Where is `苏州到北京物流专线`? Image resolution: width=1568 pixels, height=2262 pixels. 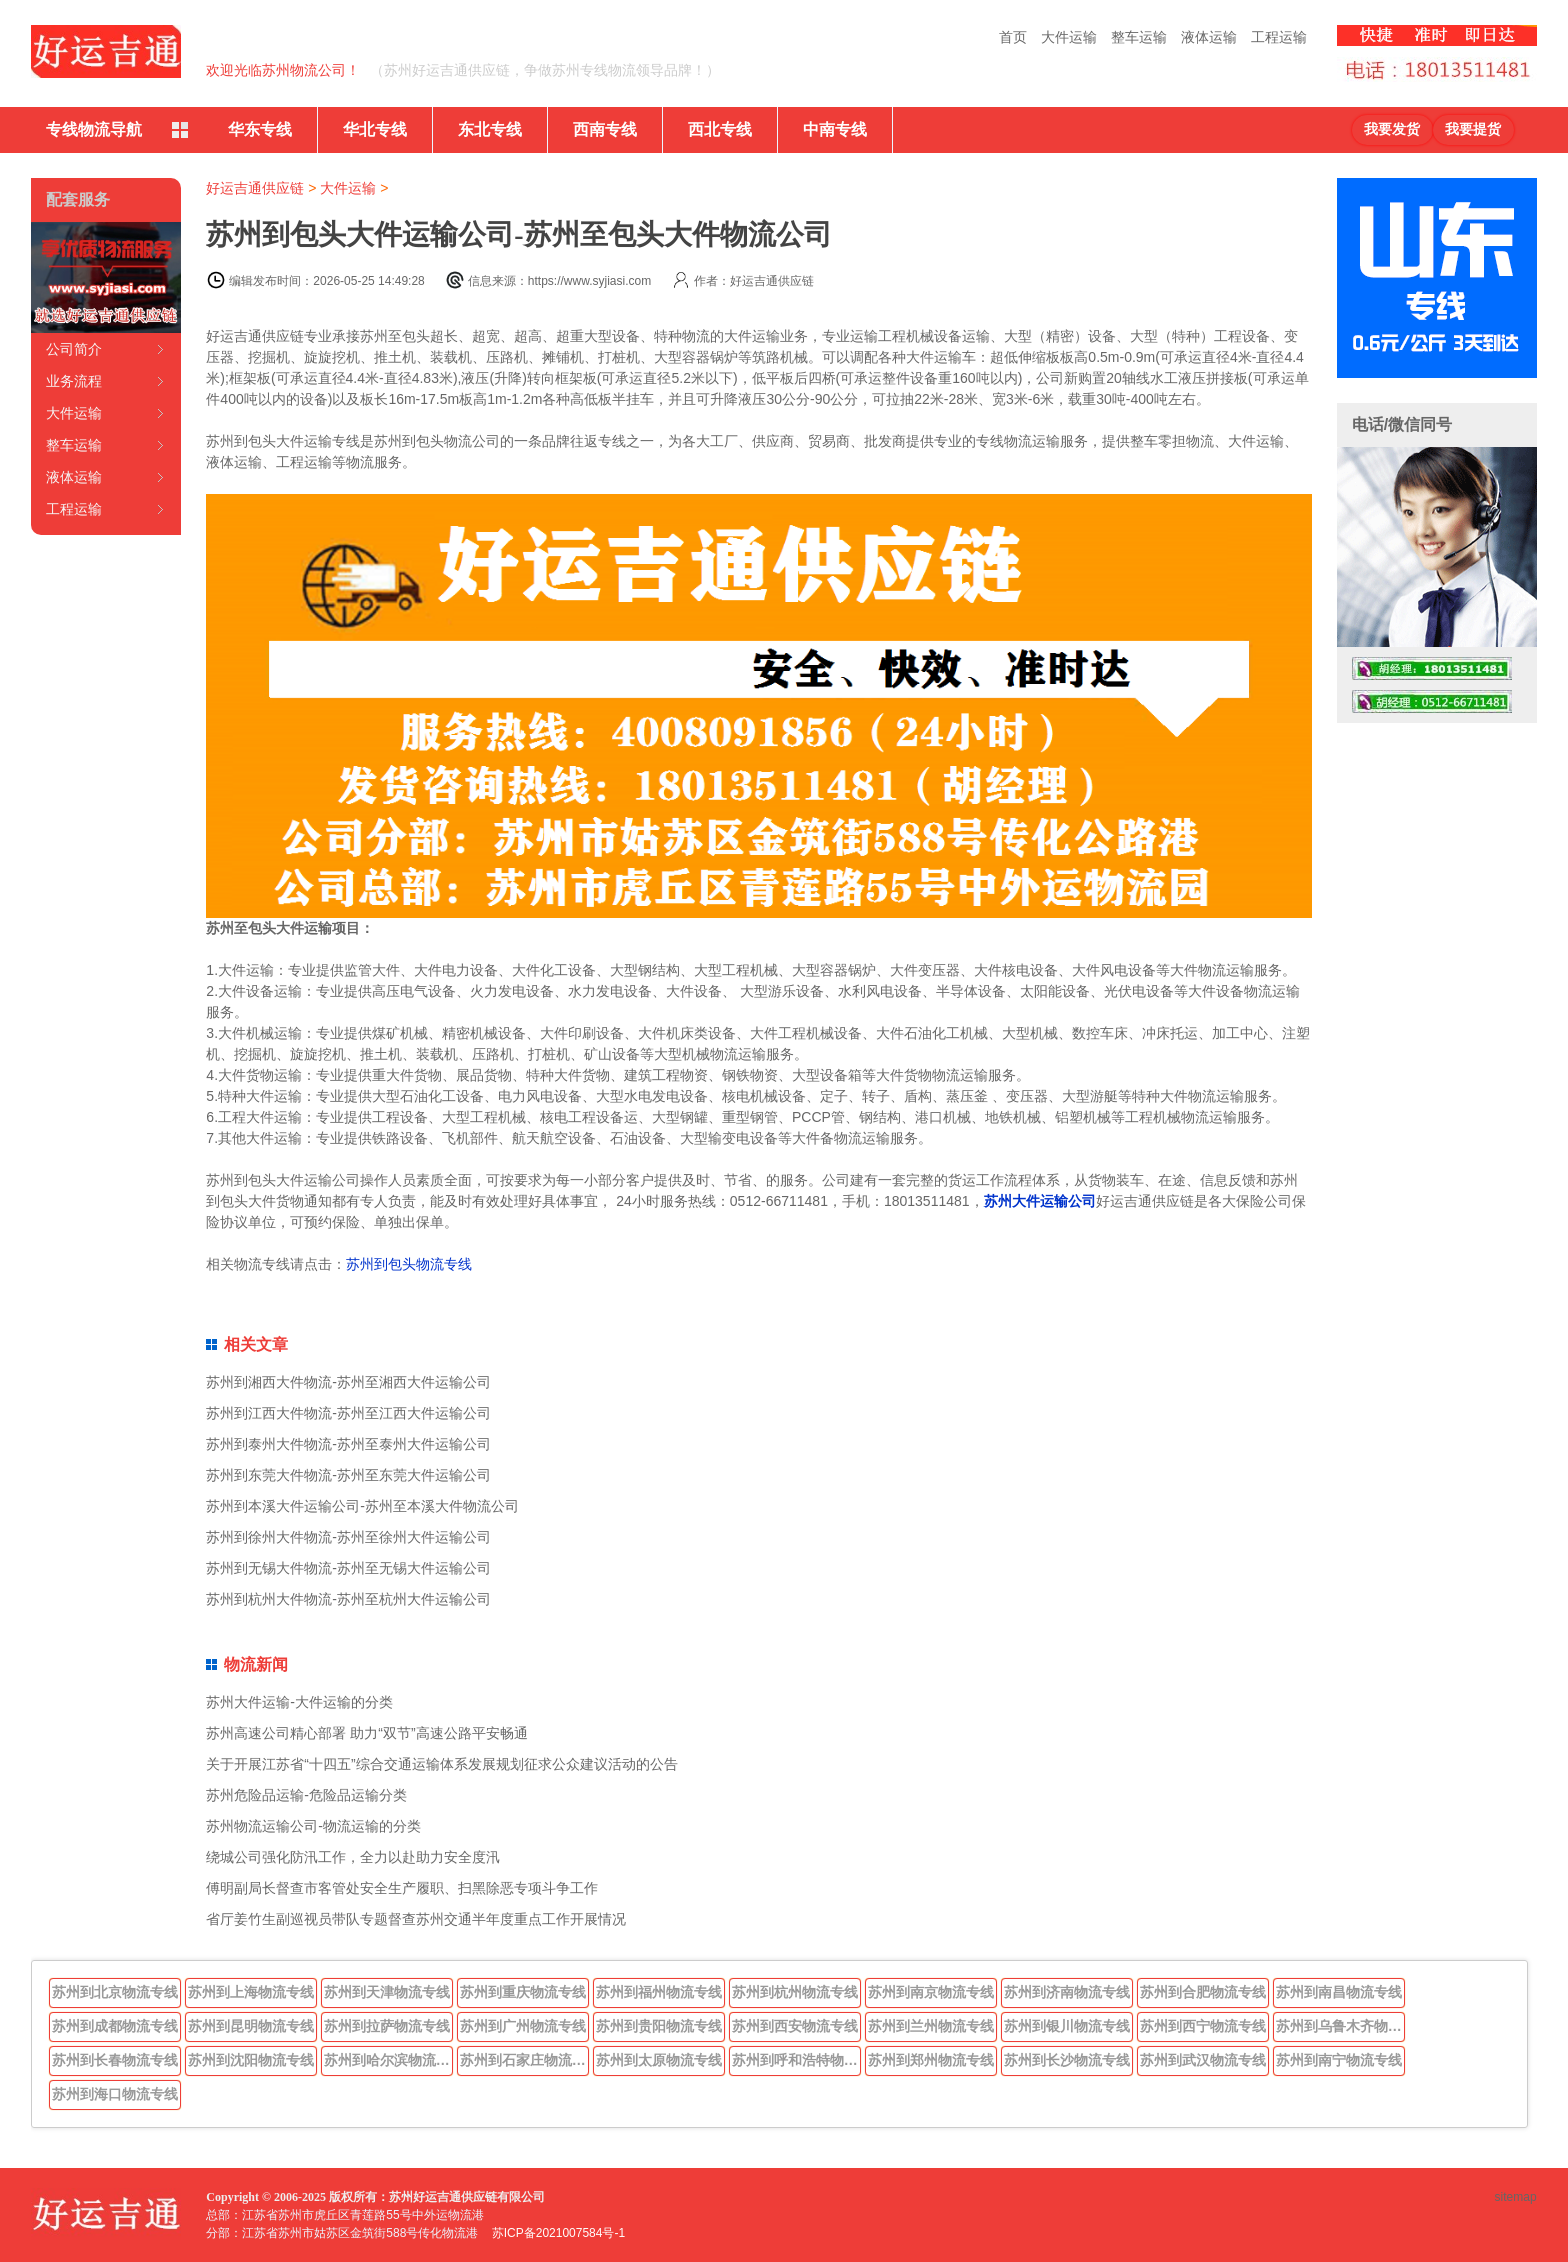 苏州到北京物流专线 is located at coordinates (115, 1992).